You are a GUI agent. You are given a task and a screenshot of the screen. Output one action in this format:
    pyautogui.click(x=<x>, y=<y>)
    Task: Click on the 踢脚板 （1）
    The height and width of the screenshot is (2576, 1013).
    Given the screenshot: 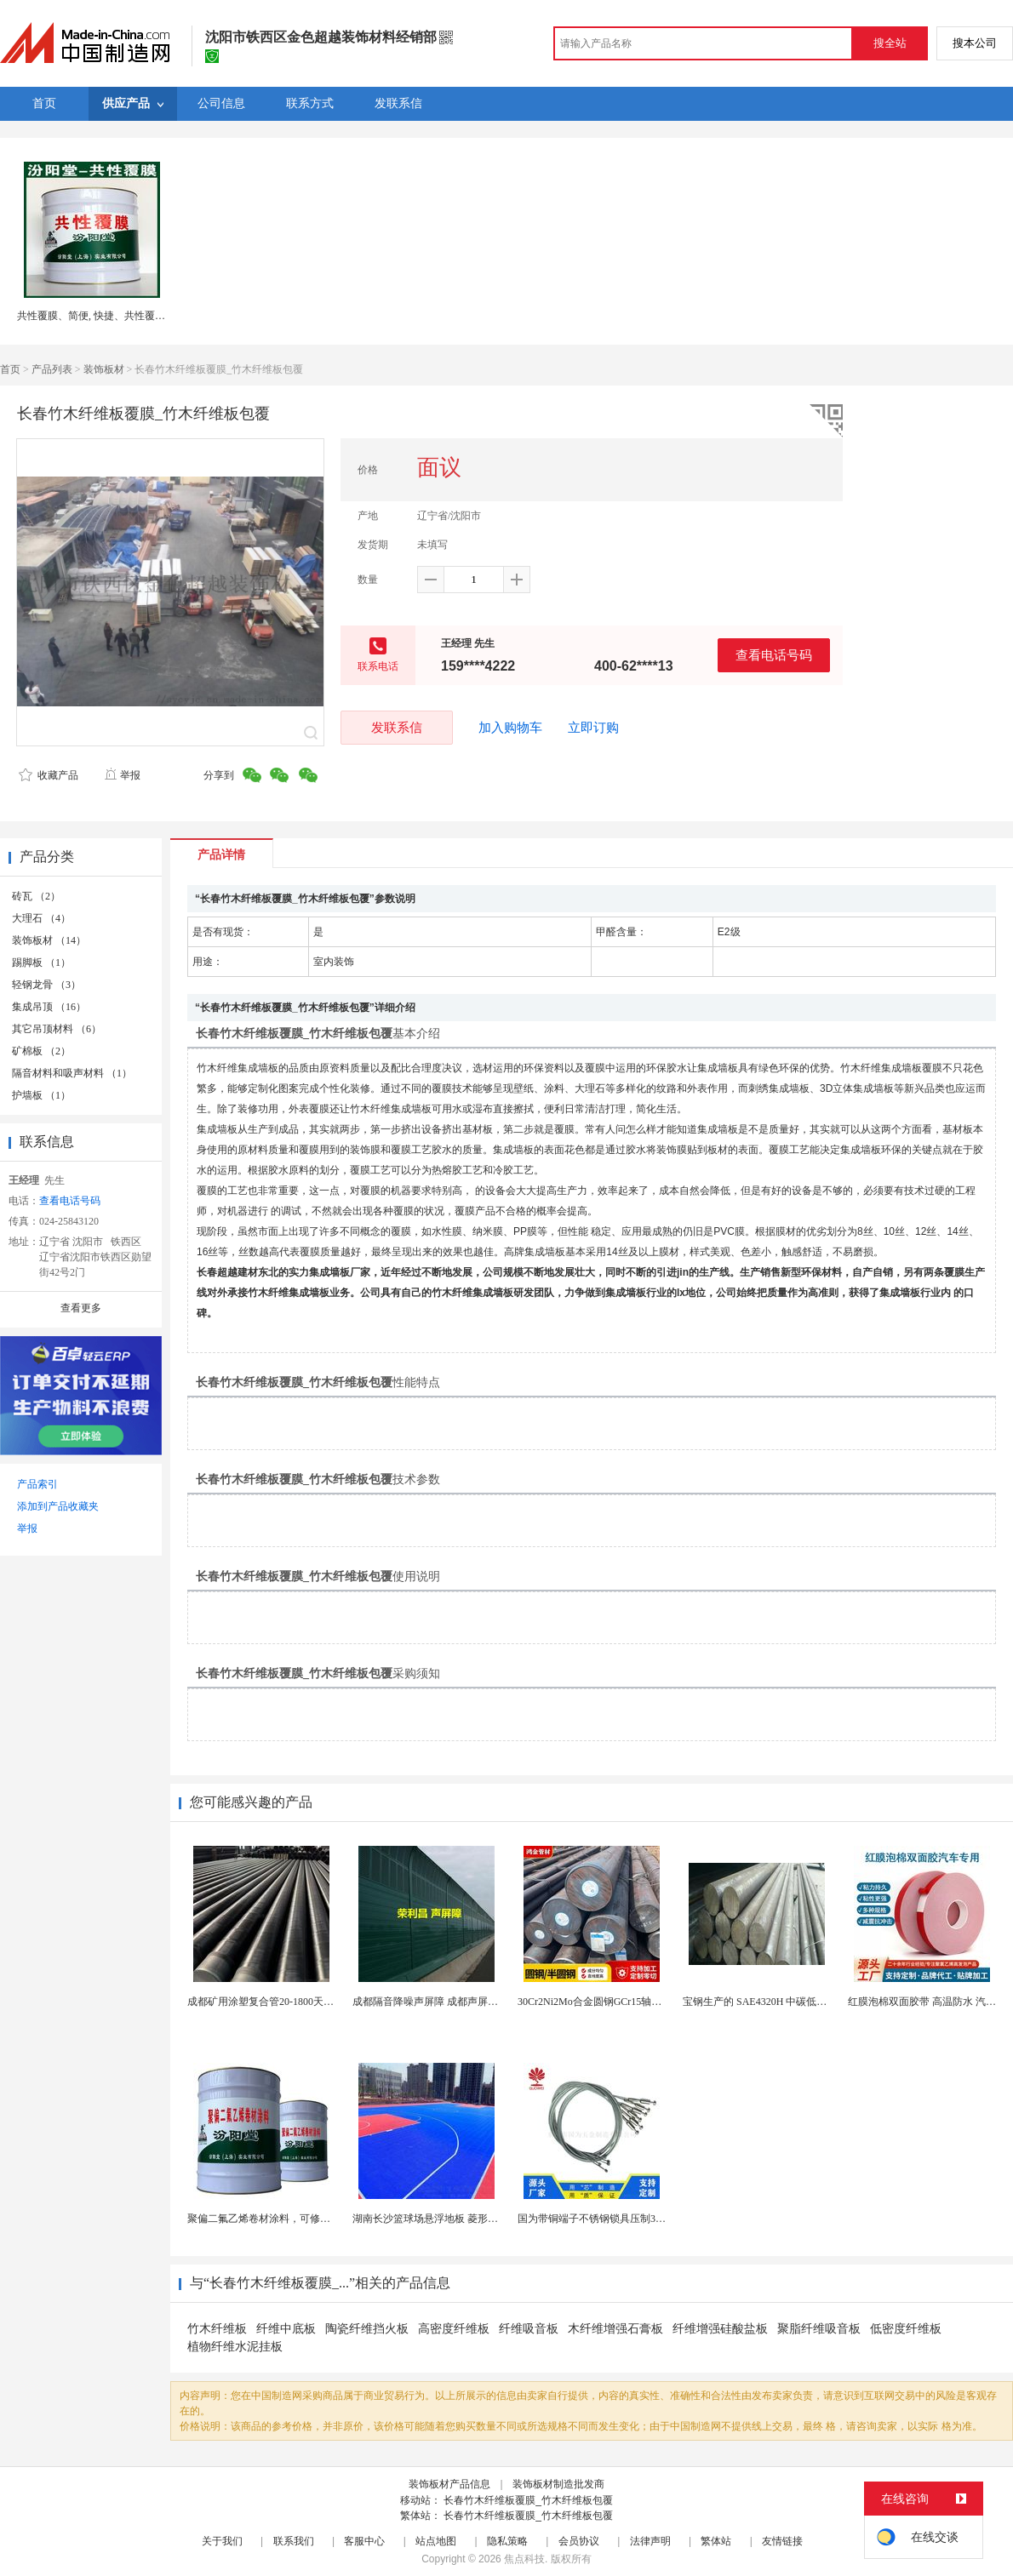 What is the action you would take?
    pyautogui.click(x=41, y=962)
    